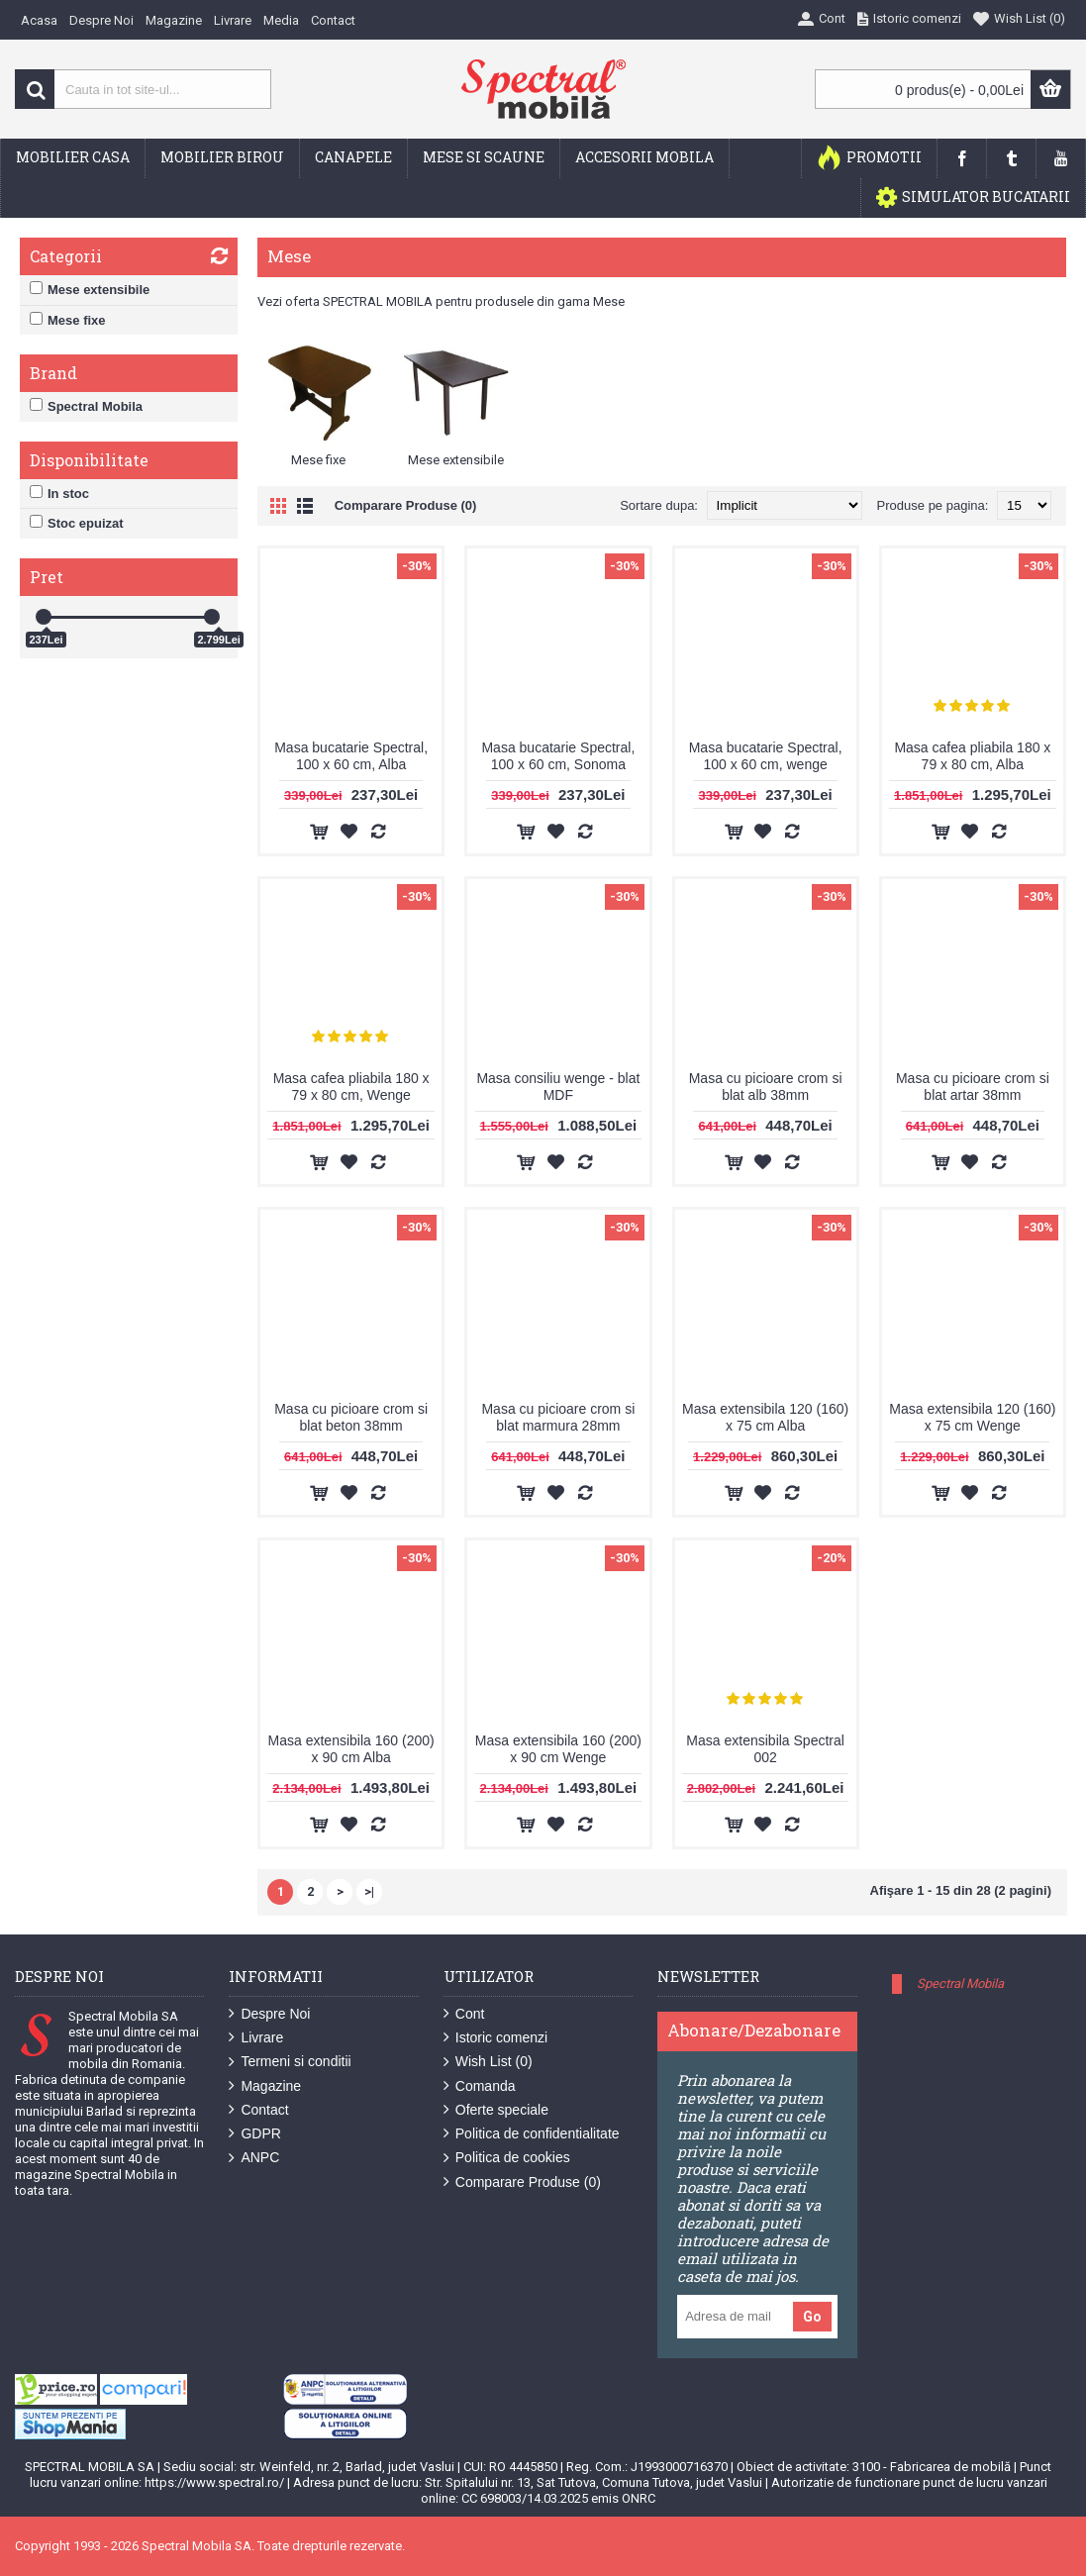 Image resolution: width=1086 pixels, height=2576 pixels. Describe the element at coordinates (269, 2014) in the screenshot. I see `Despre Noi` at that location.